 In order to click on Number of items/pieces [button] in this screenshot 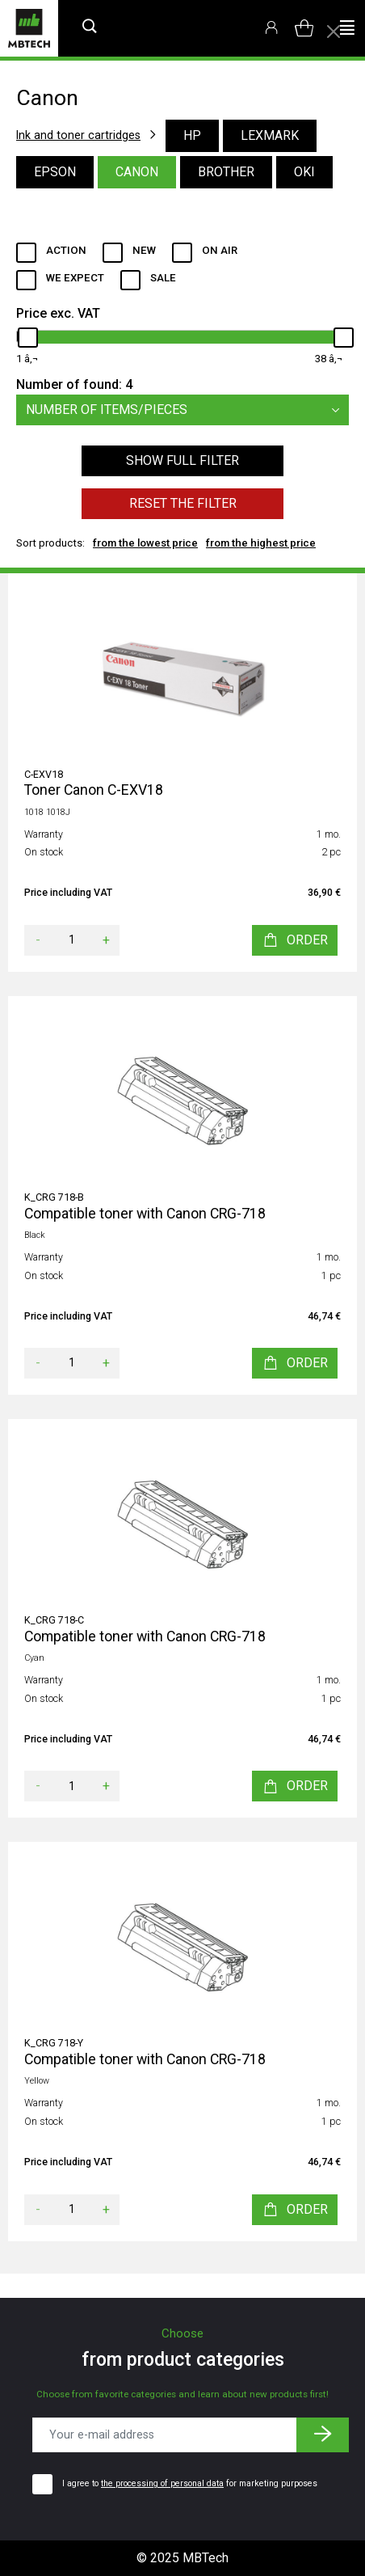, I will do `click(187, 410)`.